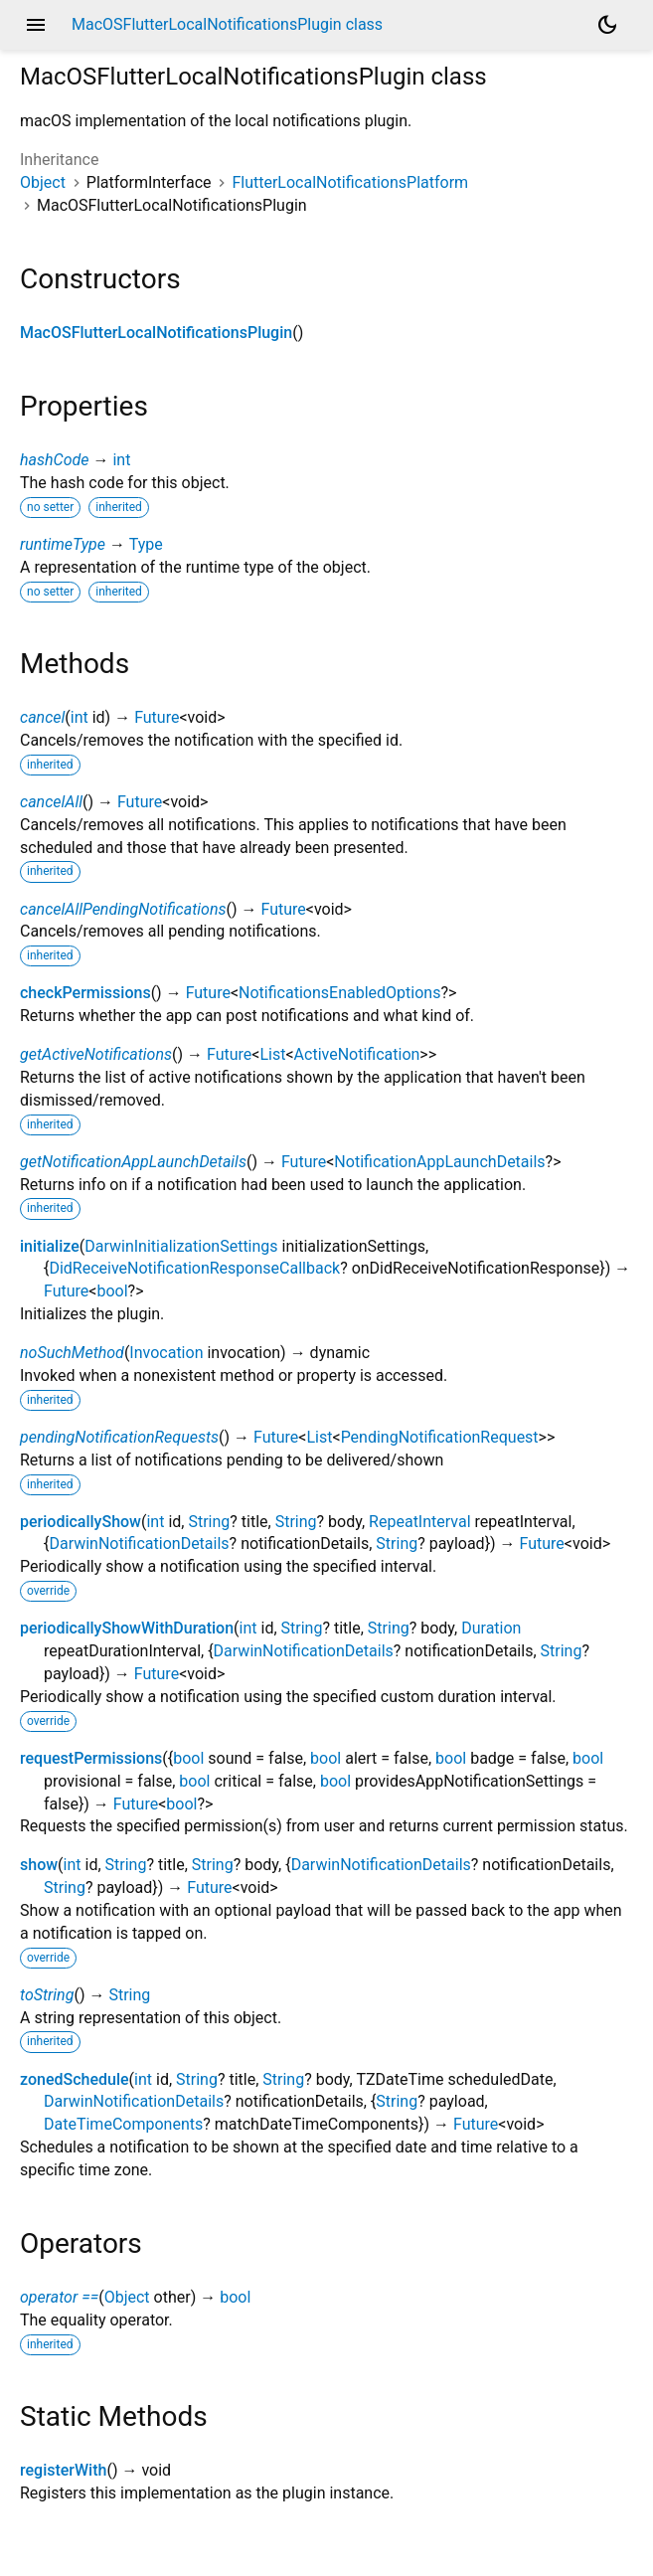  Describe the element at coordinates (156, 717) in the screenshot. I see `Future` at that location.